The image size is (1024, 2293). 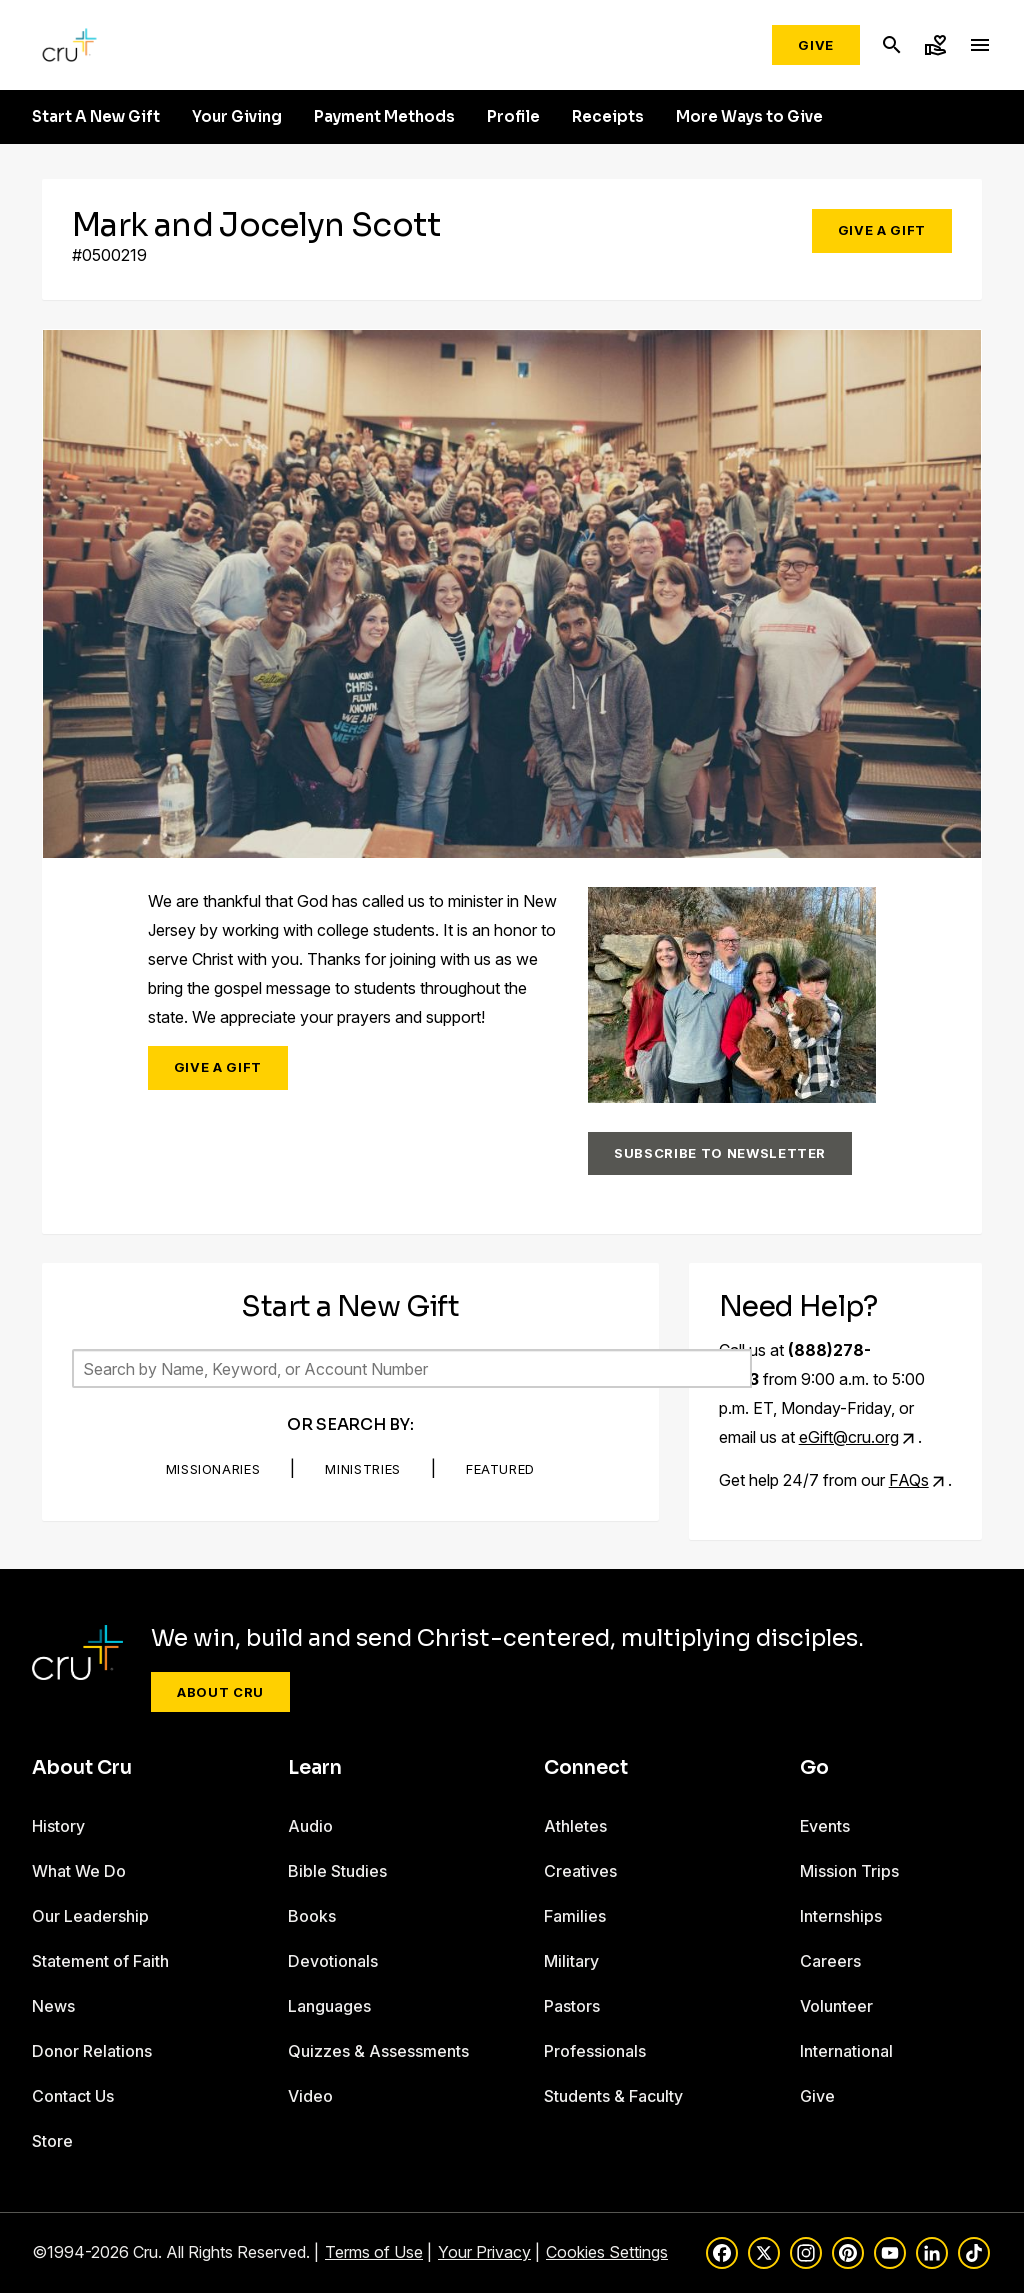 I want to click on Military, so click(x=571, y=1961).